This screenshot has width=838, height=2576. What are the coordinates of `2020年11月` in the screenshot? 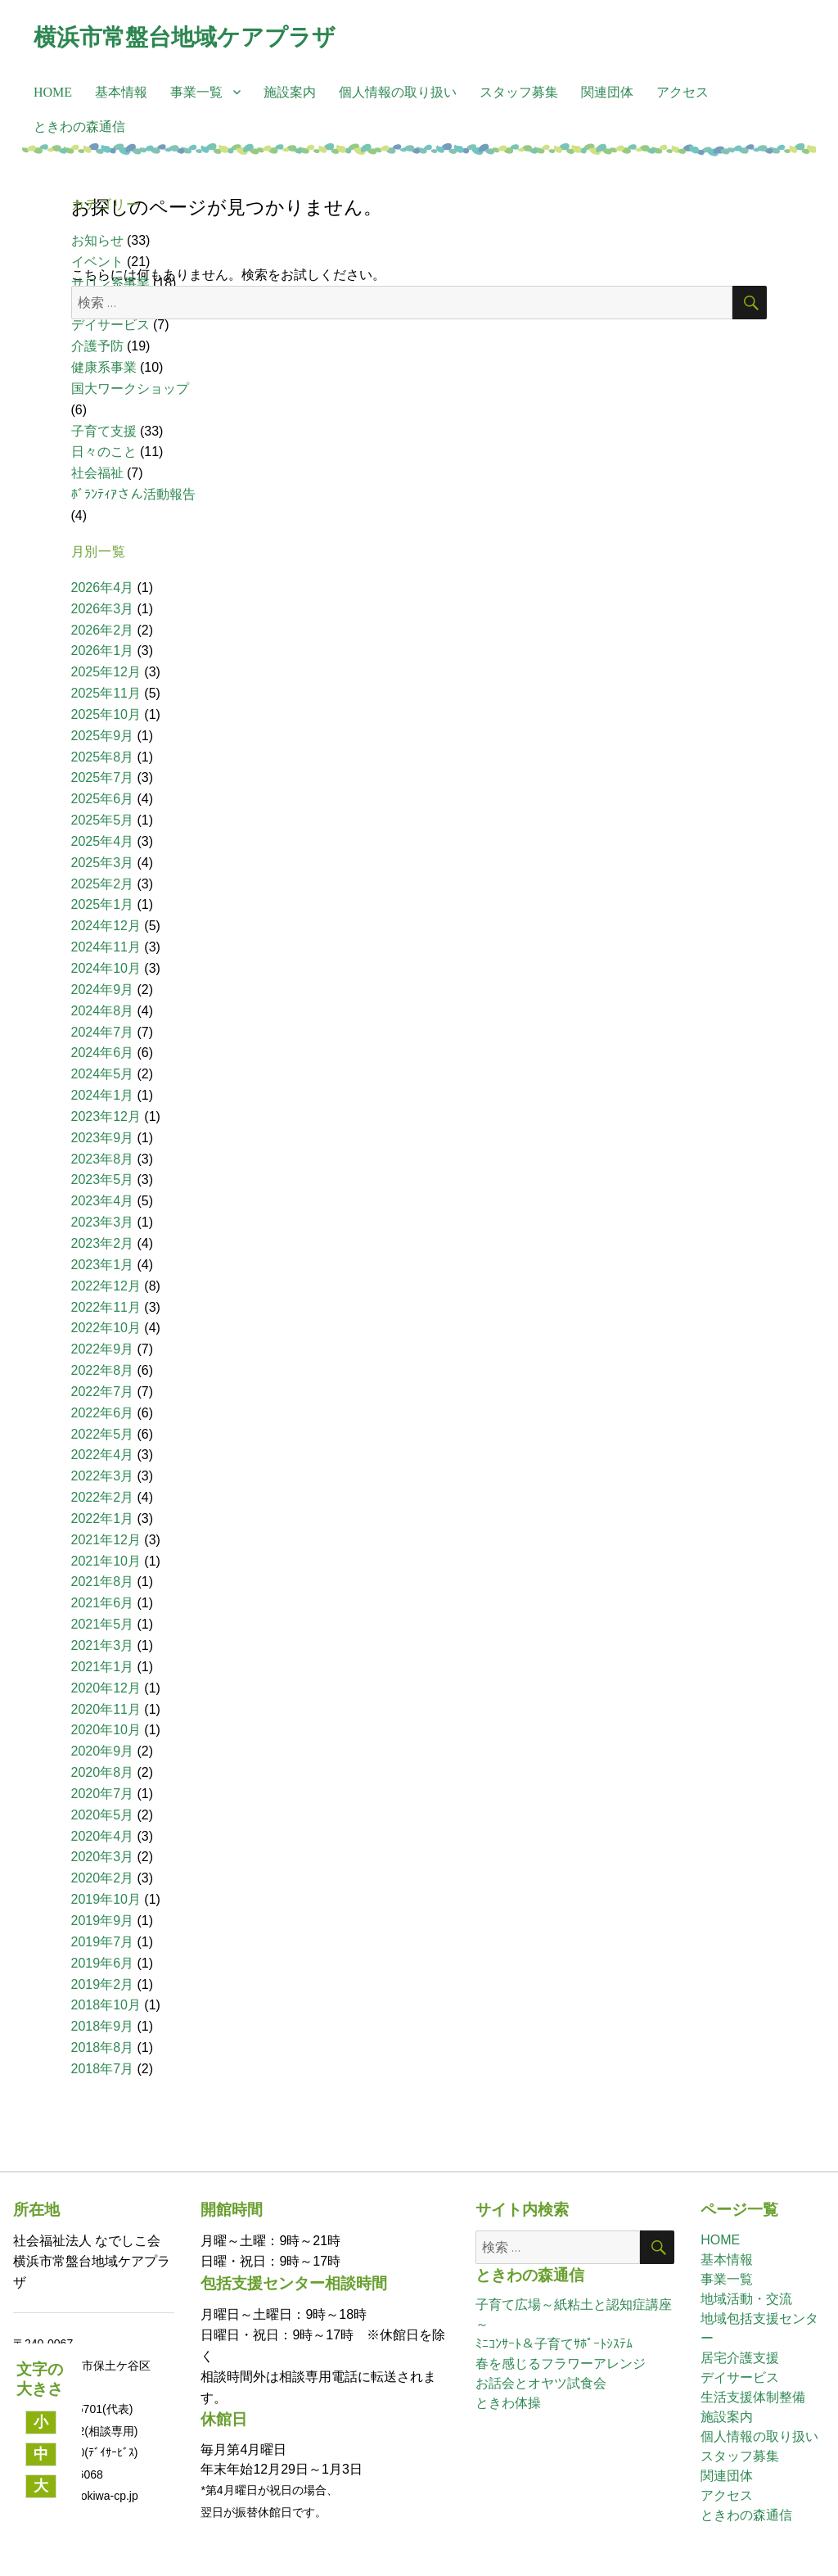 It's located at (106, 1709).